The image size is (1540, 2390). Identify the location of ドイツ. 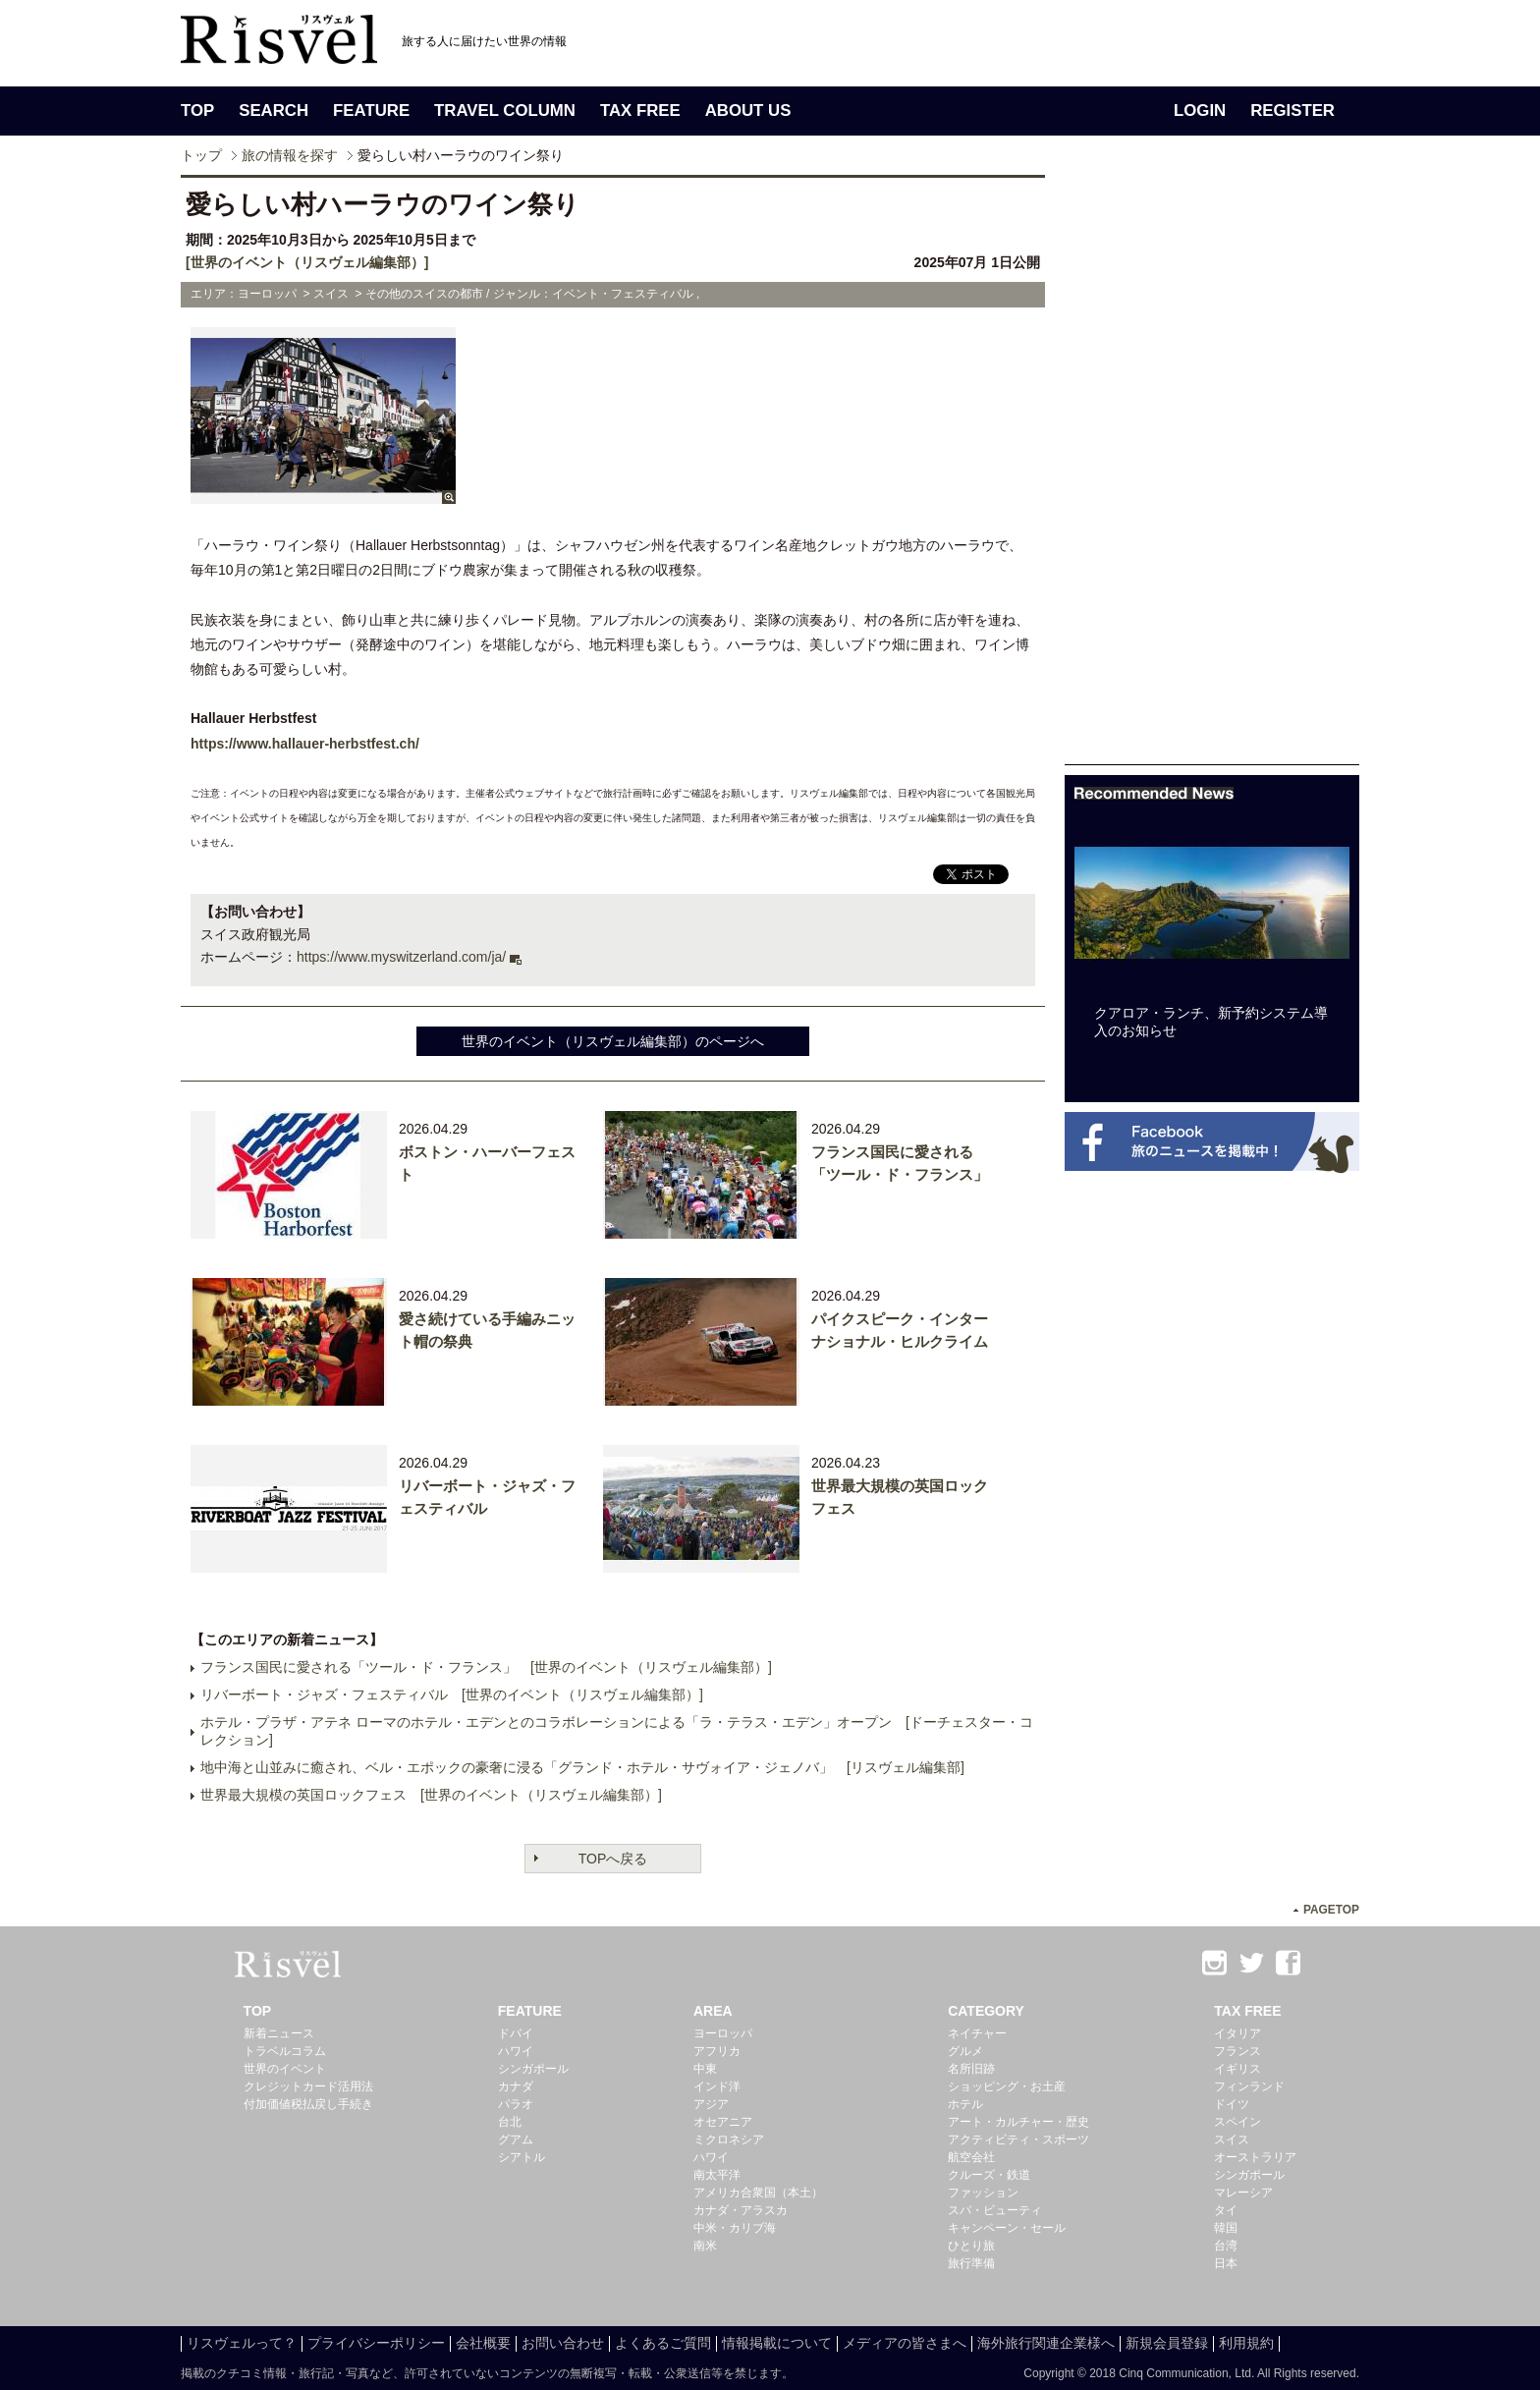
(1231, 2104).